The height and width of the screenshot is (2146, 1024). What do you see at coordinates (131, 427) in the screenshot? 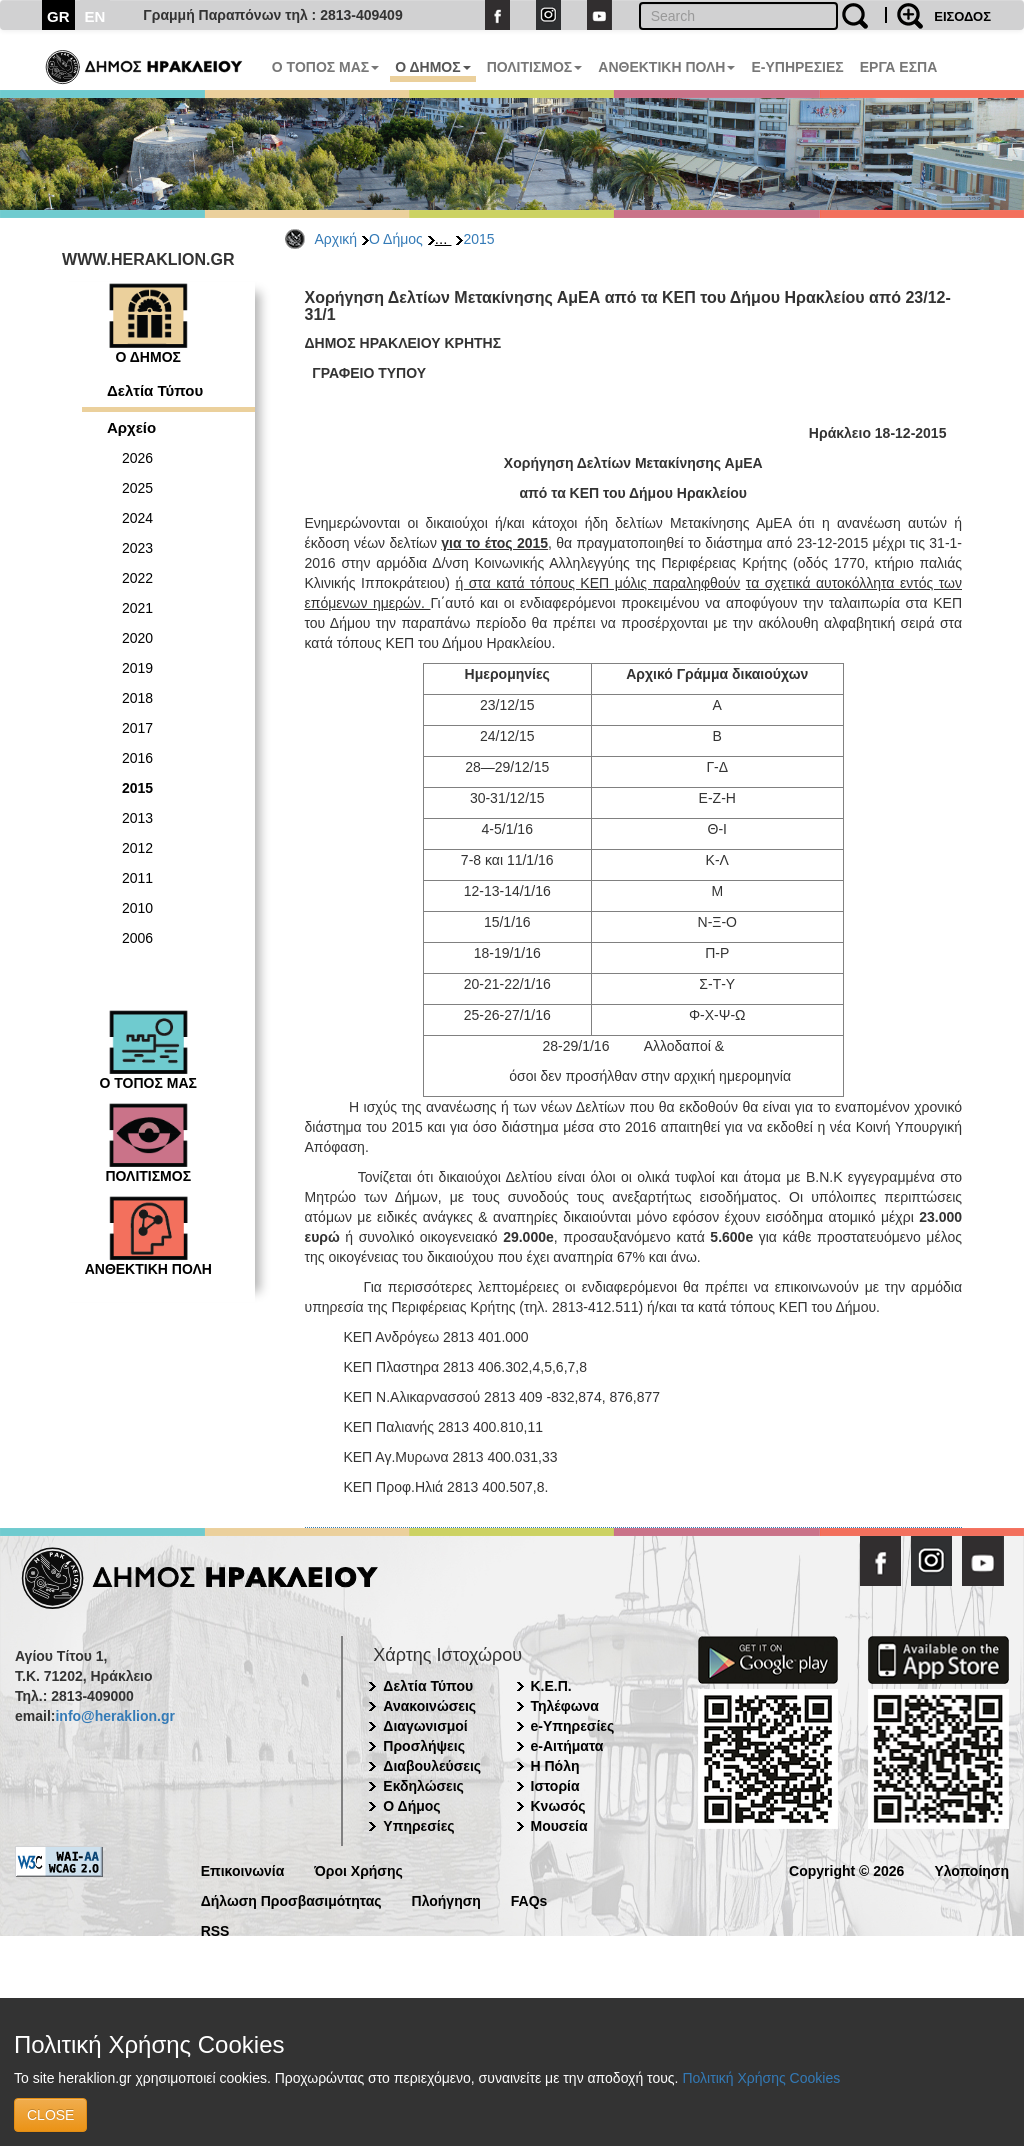
I see `Αρχείο` at bounding box center [131, 427].